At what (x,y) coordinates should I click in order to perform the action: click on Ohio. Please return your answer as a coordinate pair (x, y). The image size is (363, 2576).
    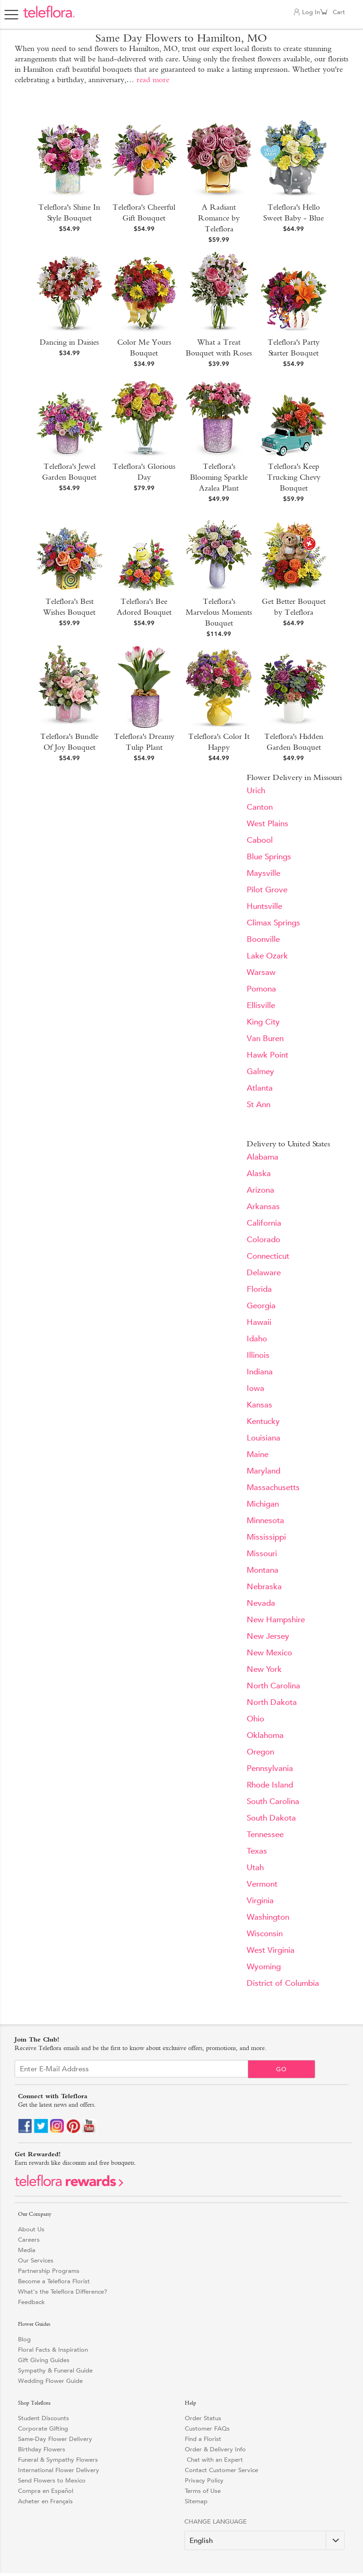
    Looking at the image, I should click on (255, 1719).